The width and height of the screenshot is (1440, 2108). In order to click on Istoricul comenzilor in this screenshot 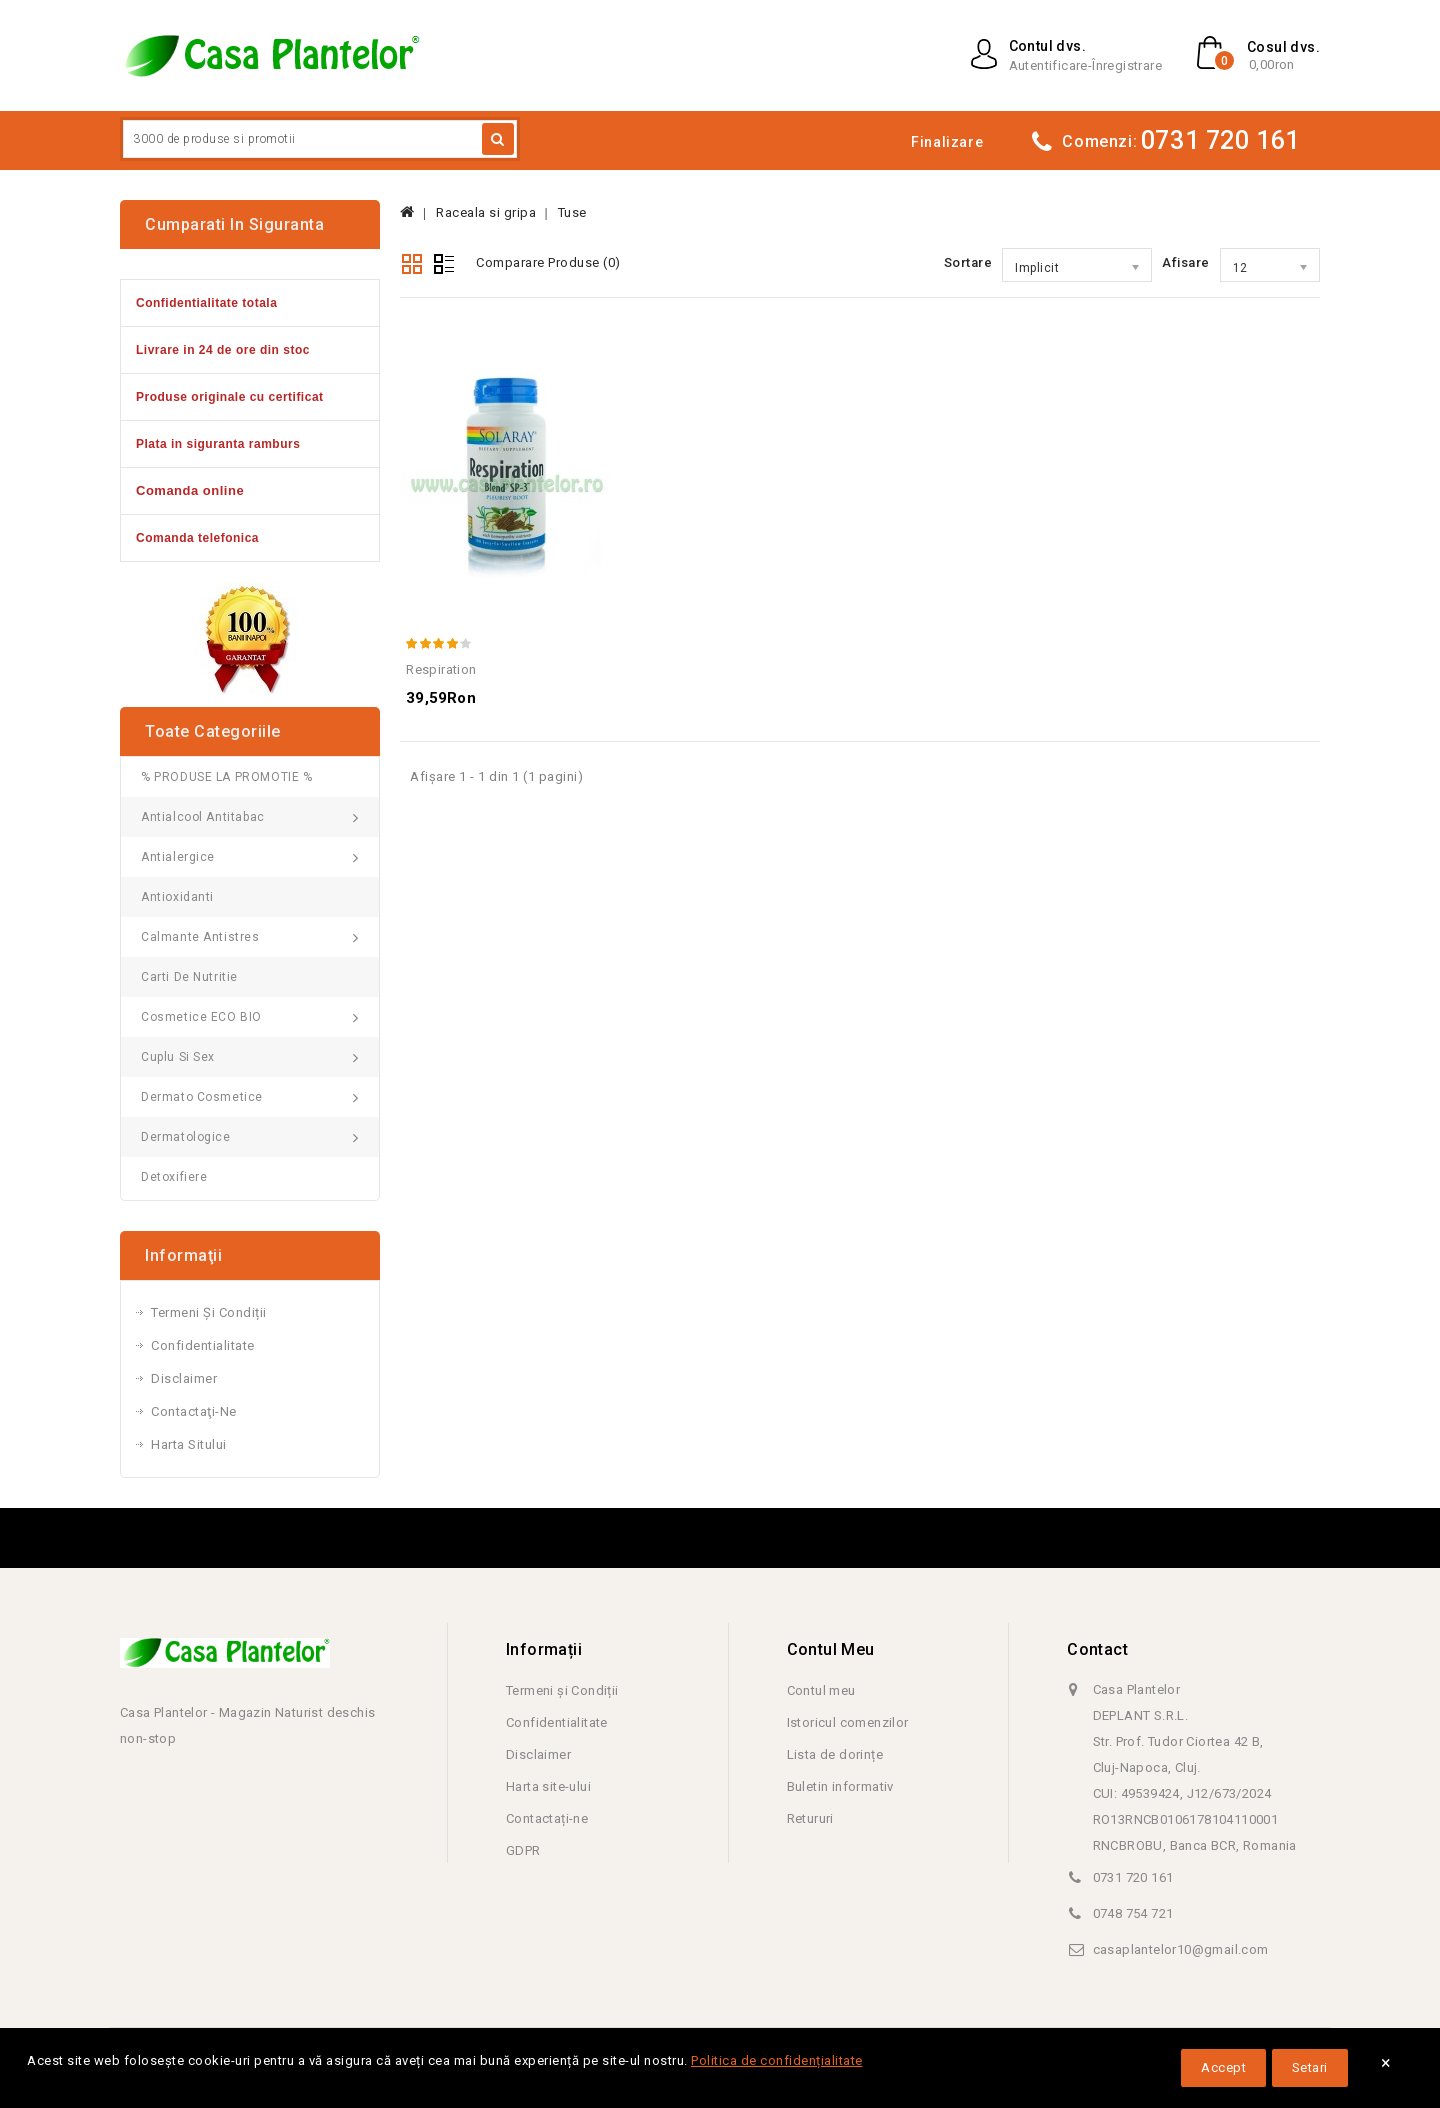, I will do `click(848, 1722)`.